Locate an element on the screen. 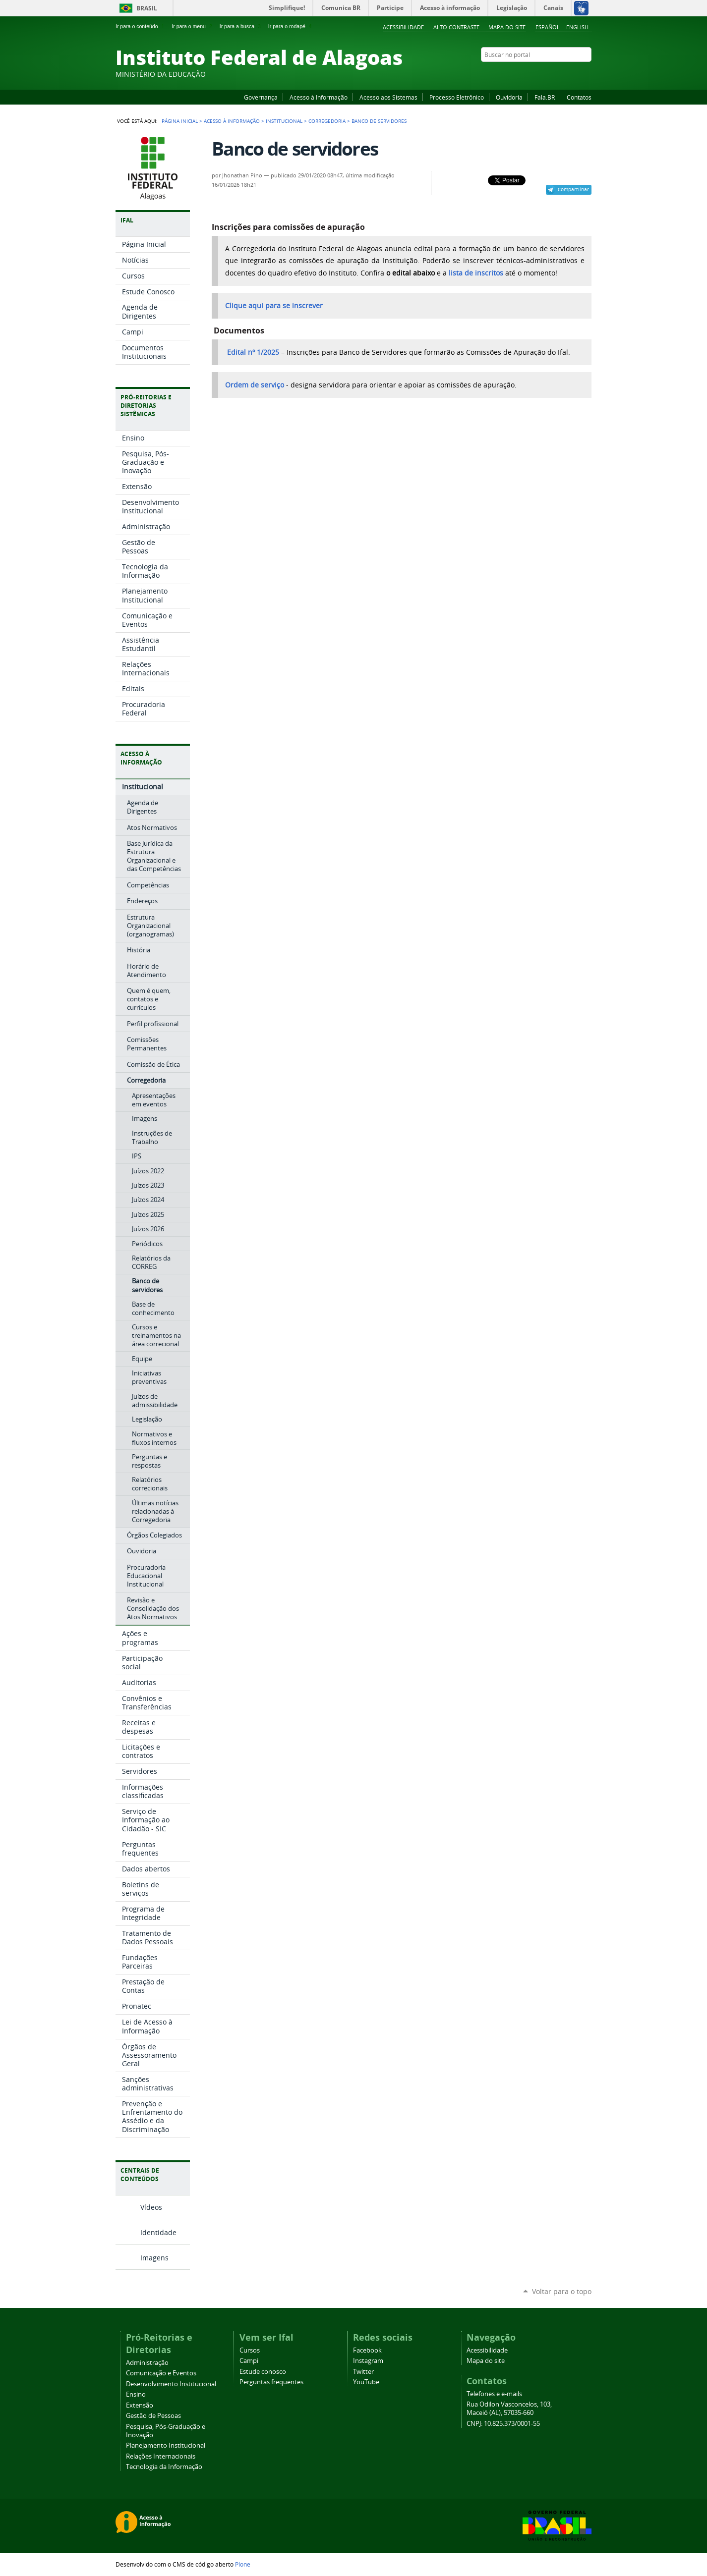  Ir para o rodapé is located at coordinates (291, 26).